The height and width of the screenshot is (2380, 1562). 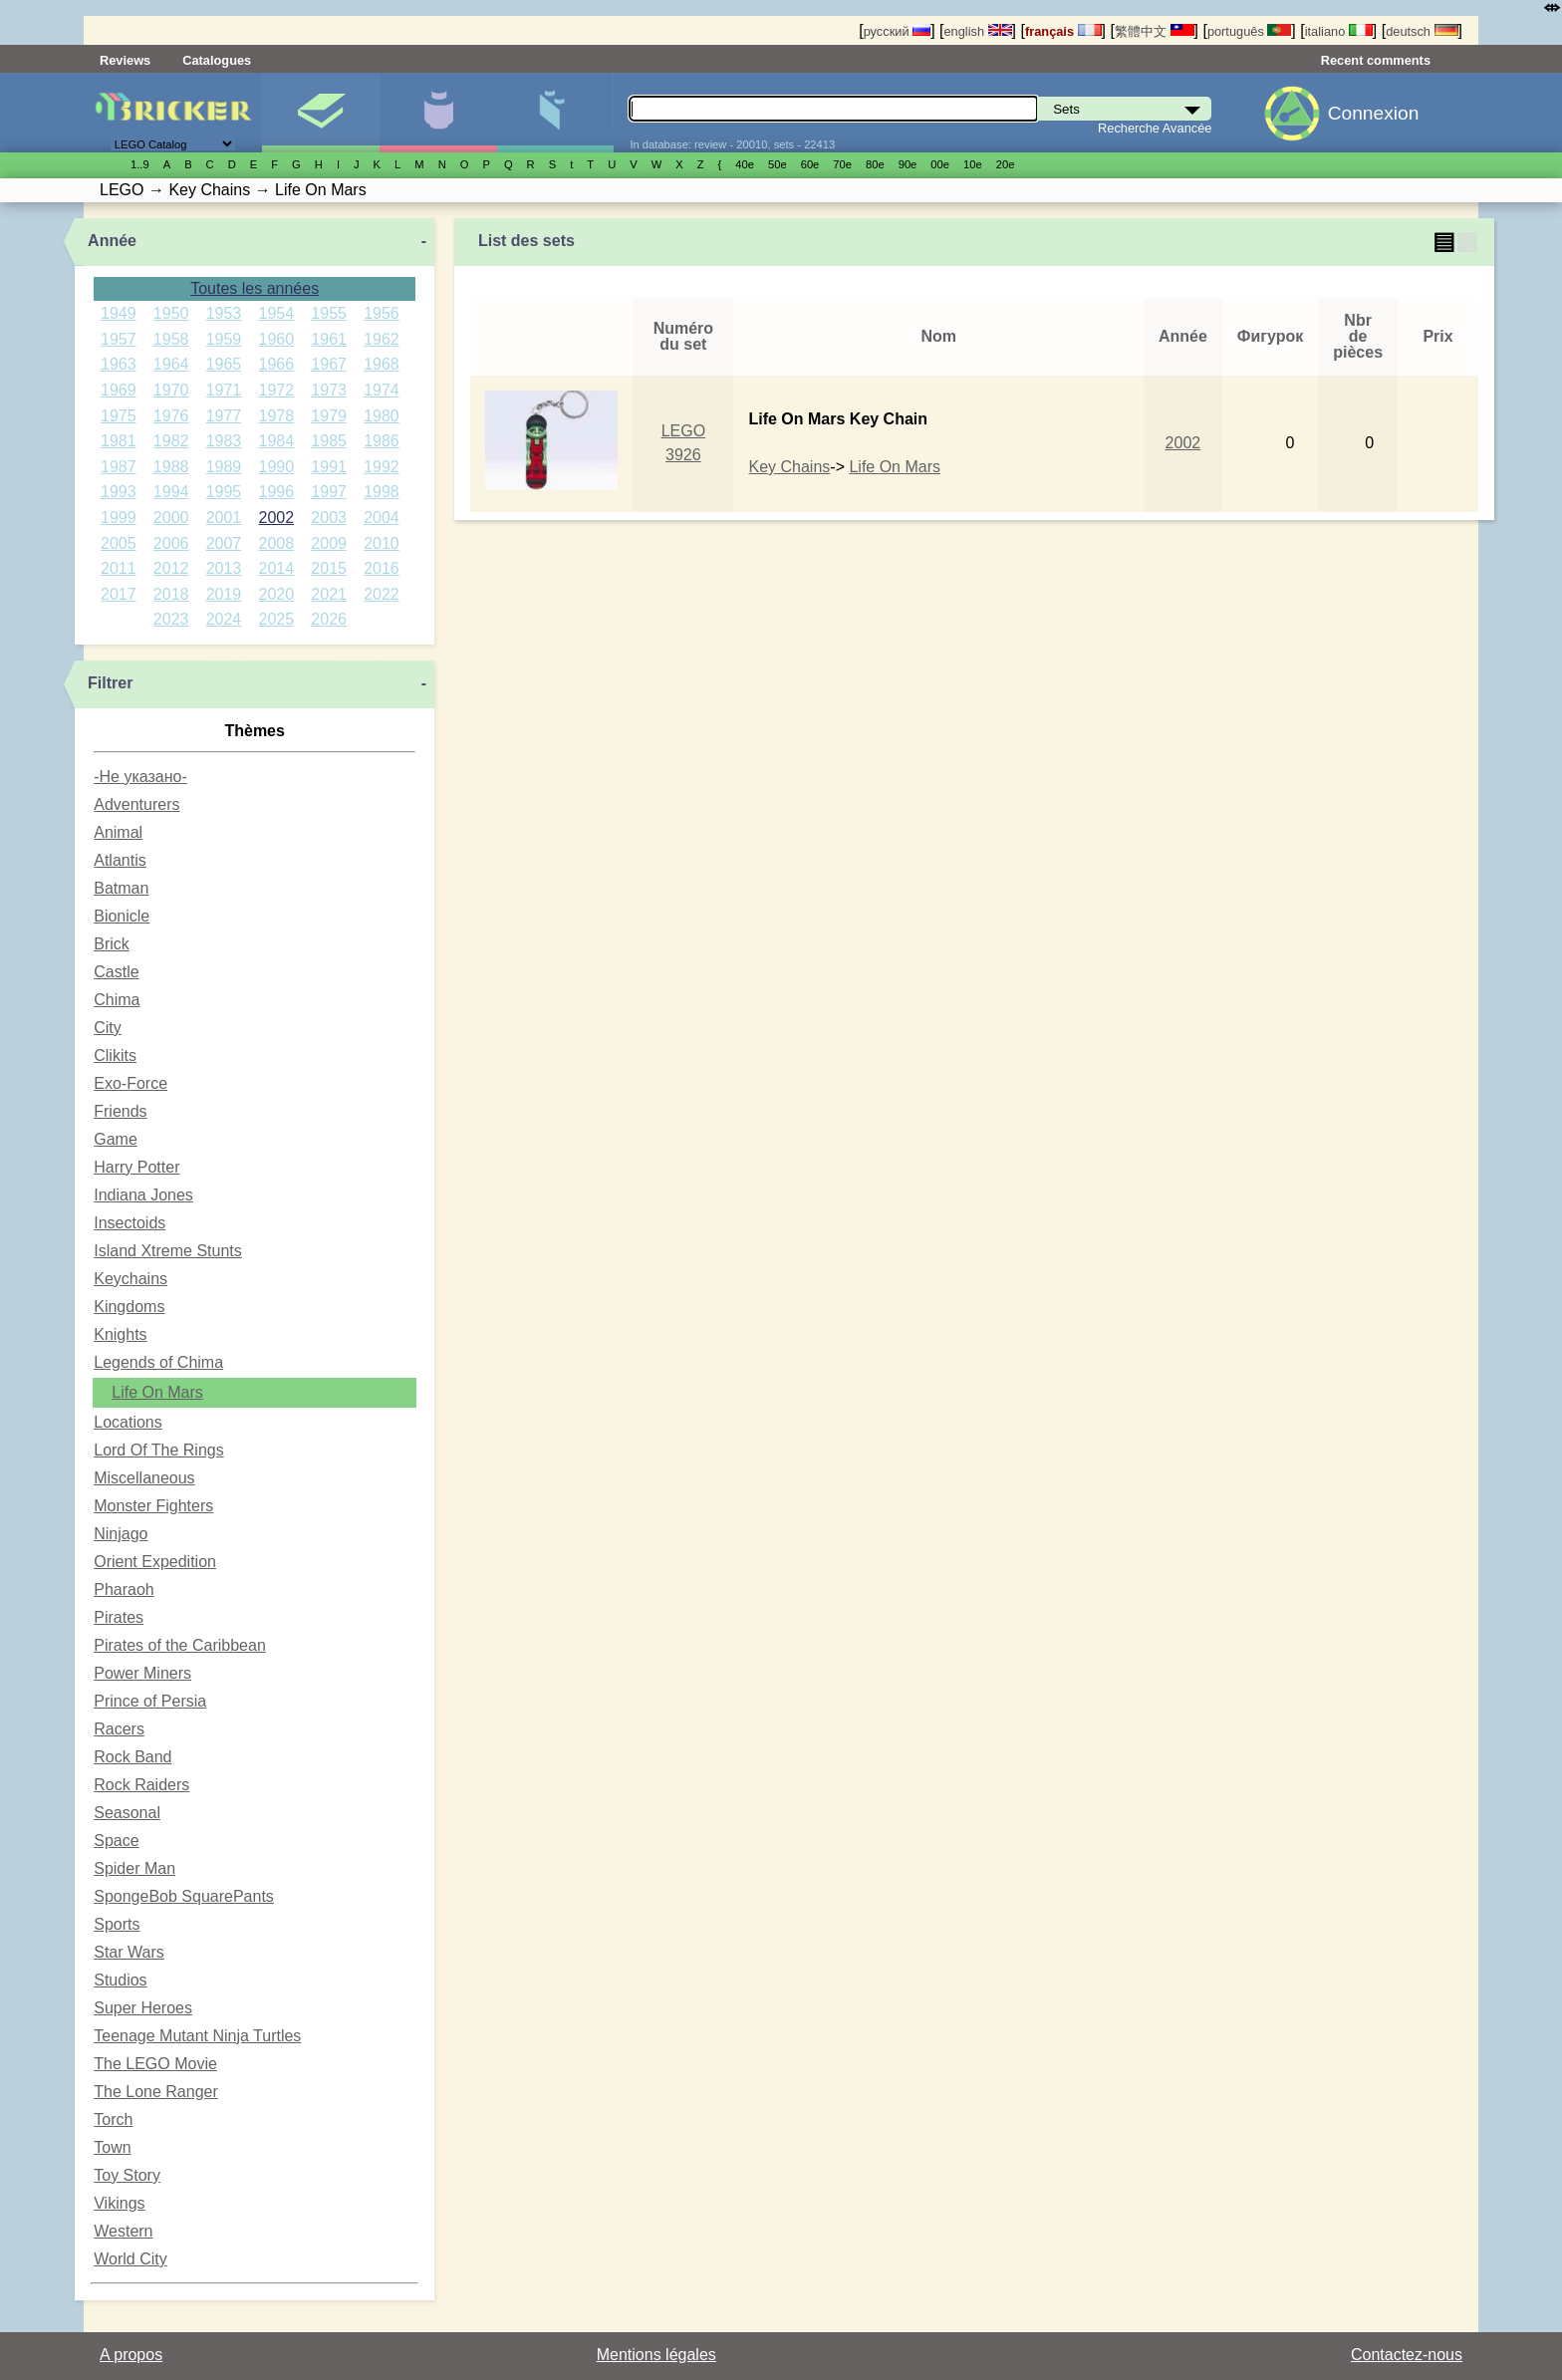 What do you see at coordinates (381, 466) in the screenshot?
I see `1992` at bounding box center [381, 466].